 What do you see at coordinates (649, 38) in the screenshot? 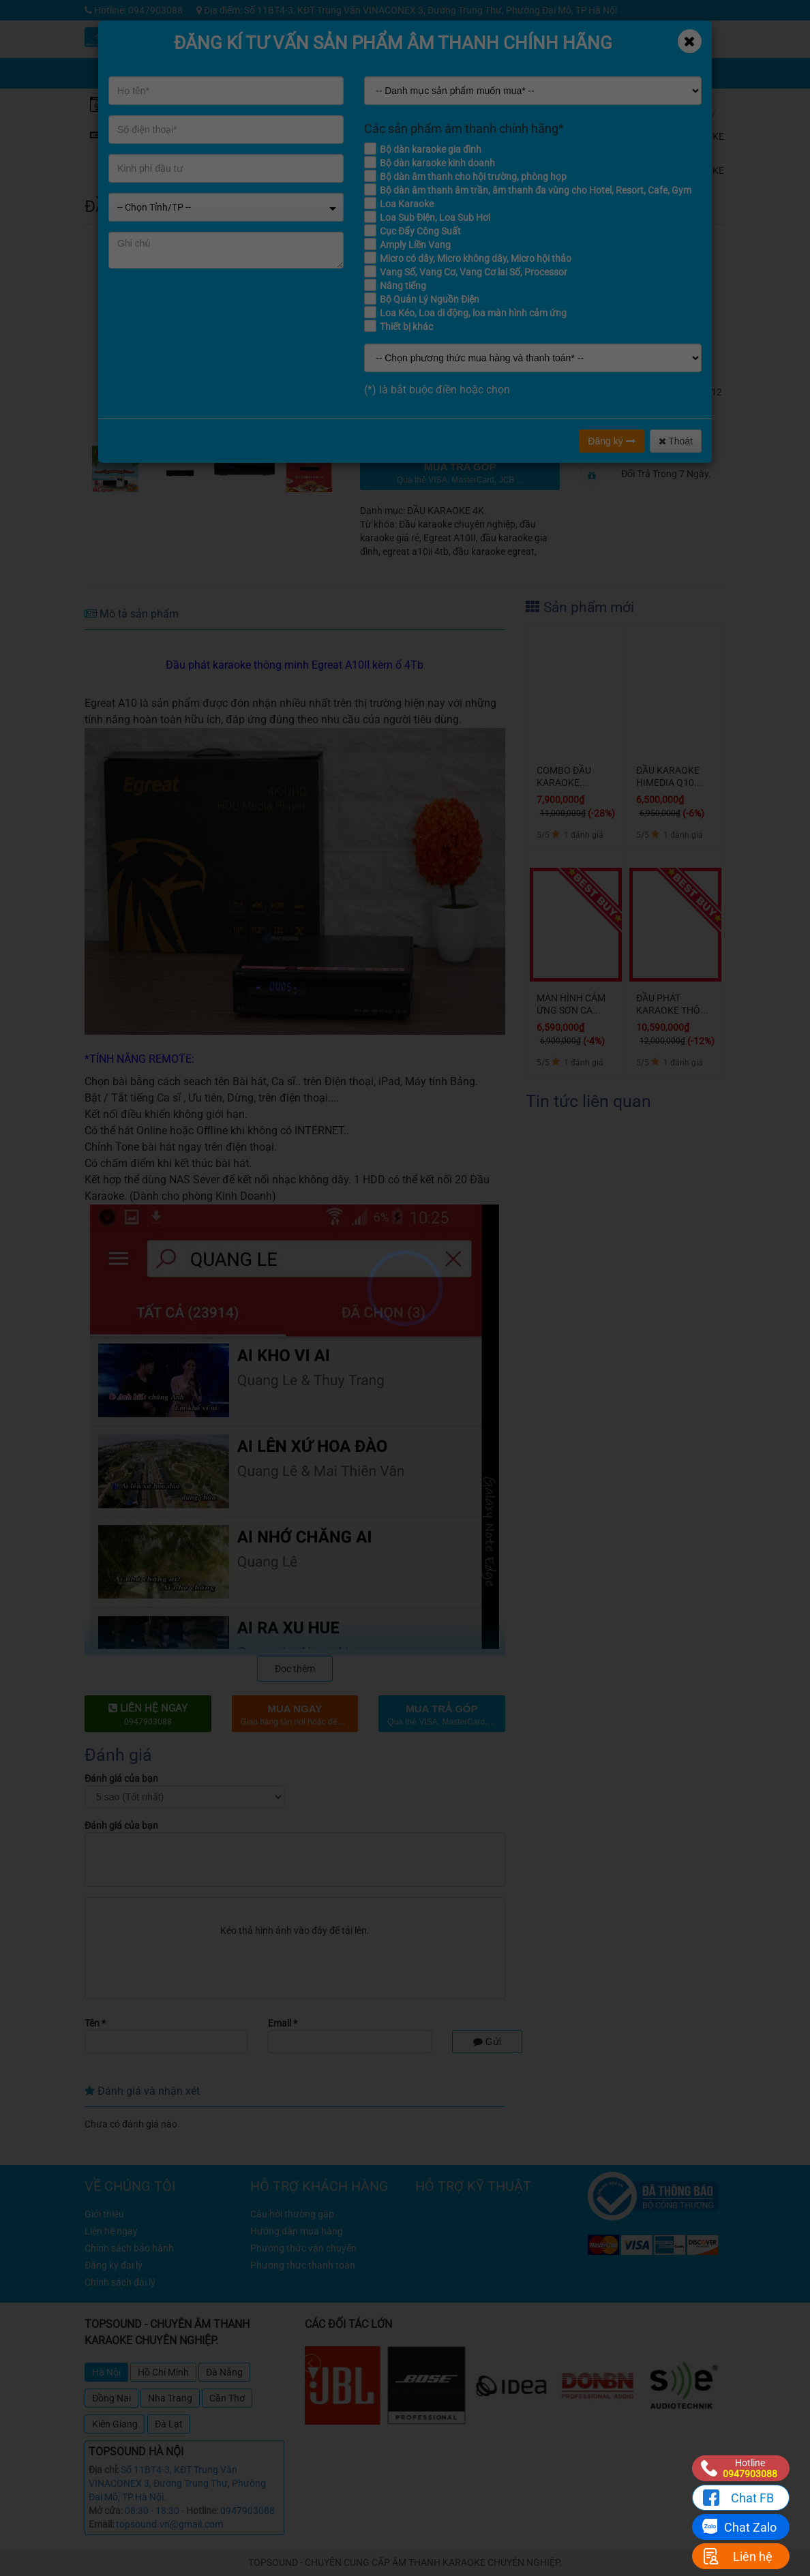
I see `Công trình` at bounding box center [649, 38].